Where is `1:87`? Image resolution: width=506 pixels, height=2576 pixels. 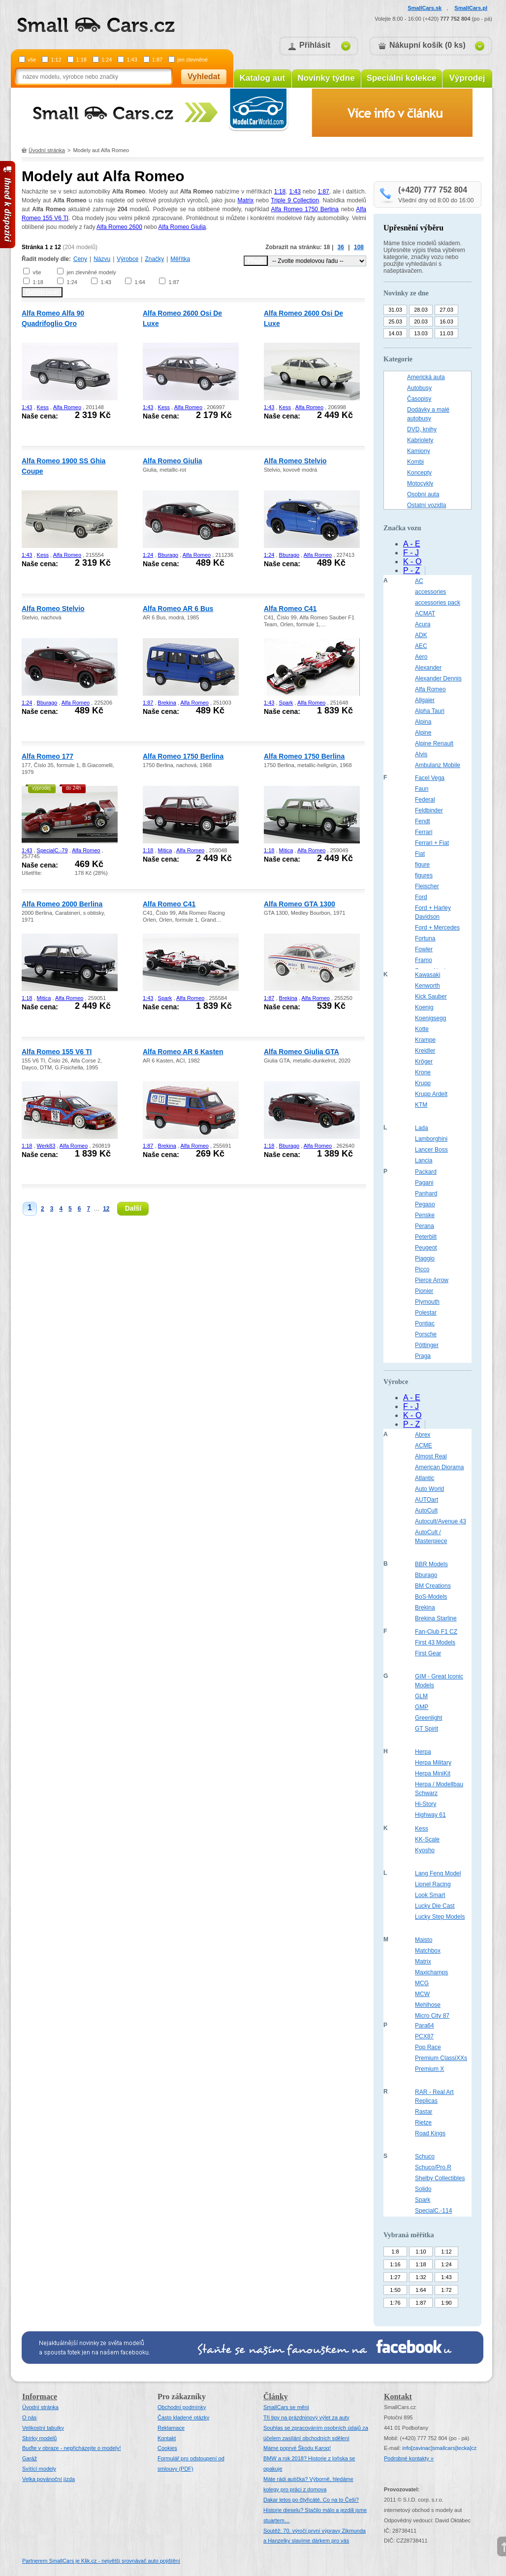 1:87 is located at coordinates (157, 60).